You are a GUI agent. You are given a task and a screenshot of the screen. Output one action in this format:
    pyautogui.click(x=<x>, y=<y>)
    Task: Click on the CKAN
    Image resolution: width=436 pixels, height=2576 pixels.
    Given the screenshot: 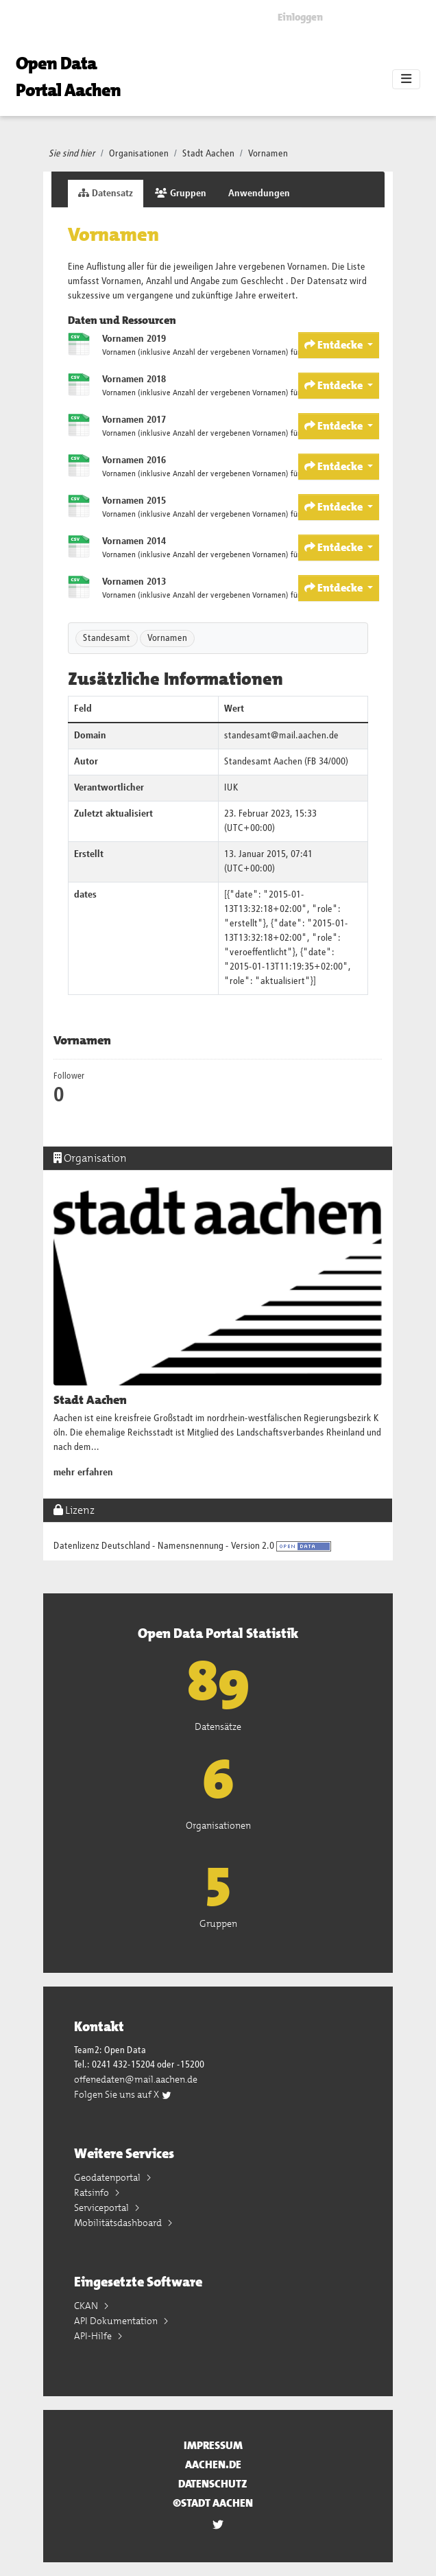 What is the action you would take?
    pyautogui.click(x=87, y=2305)
    